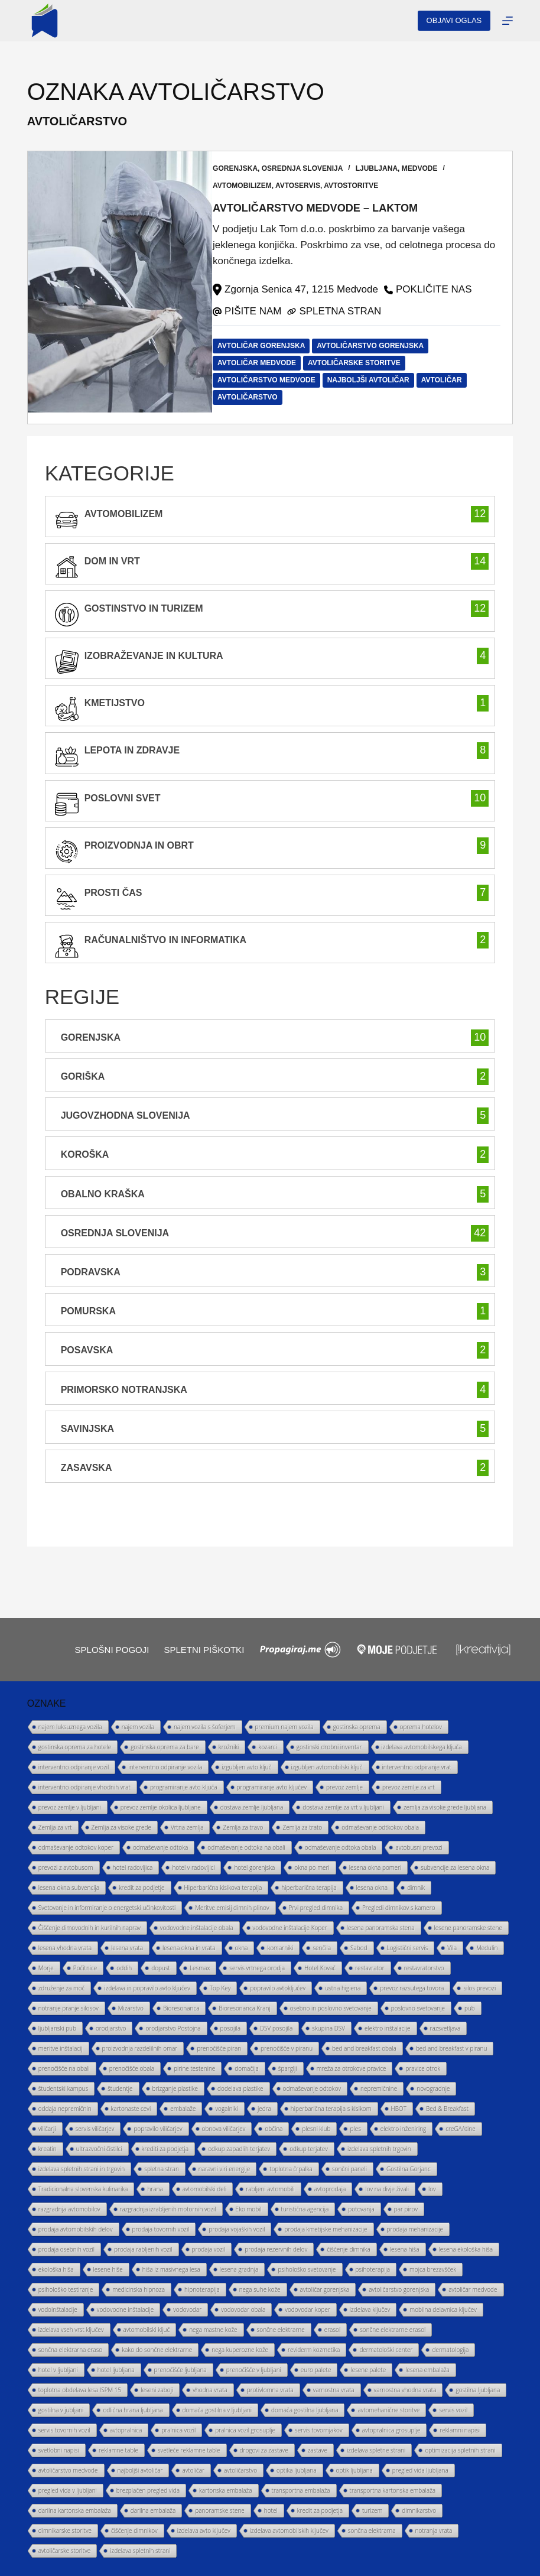  What do you see at coordinates (239, 2269) in the screenshot?
I see `lesena gradnja` at bounding box center [239, 2269].